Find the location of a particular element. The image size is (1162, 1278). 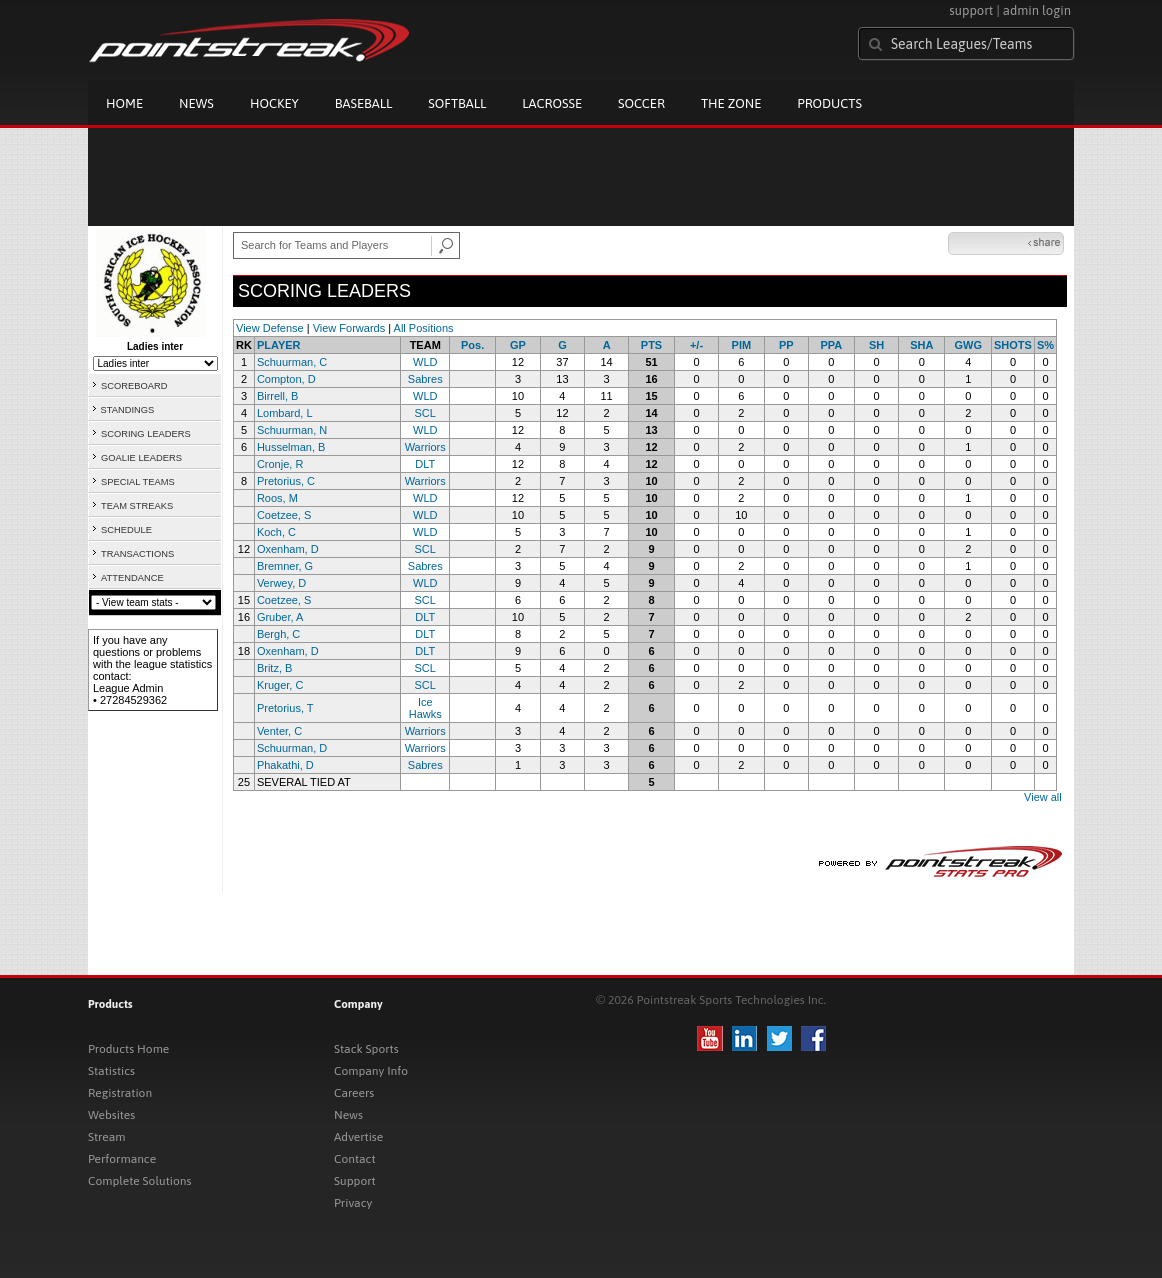

GP is located at coordinates (518, 345).